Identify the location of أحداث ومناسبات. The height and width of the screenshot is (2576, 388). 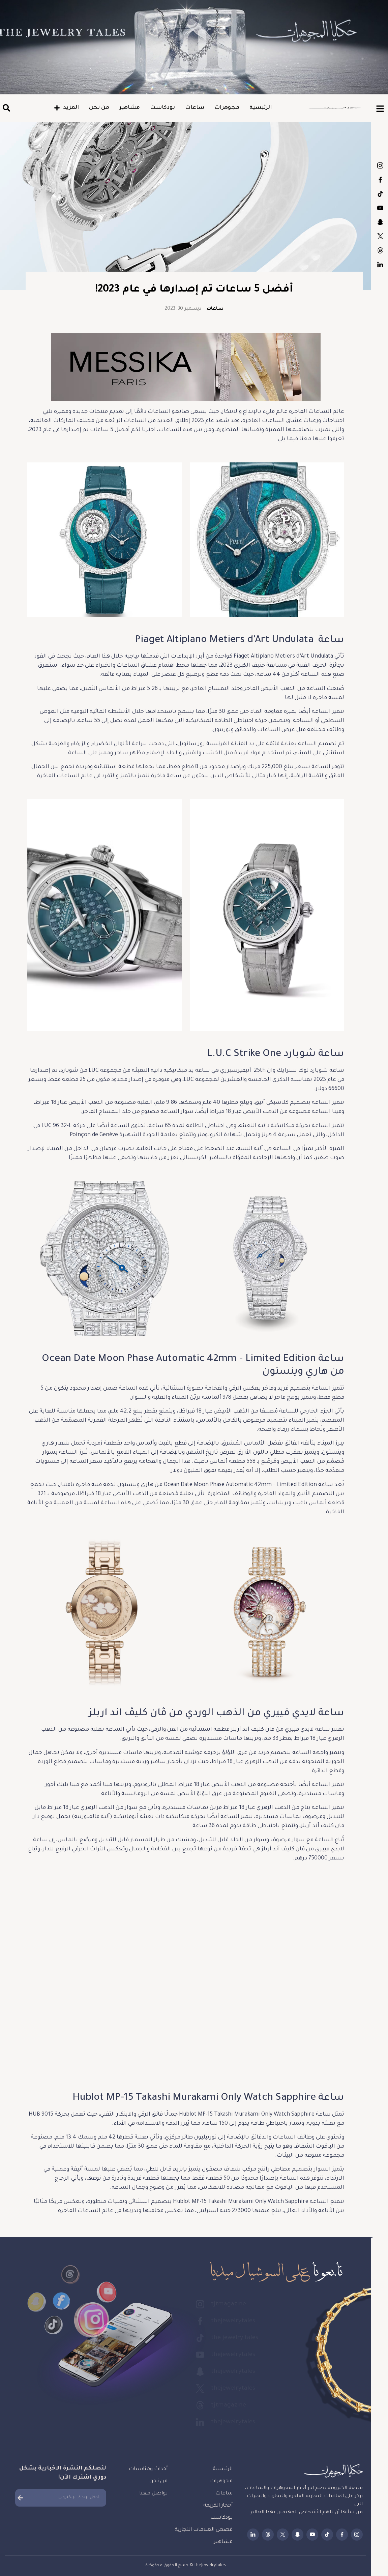
(148, 2469).